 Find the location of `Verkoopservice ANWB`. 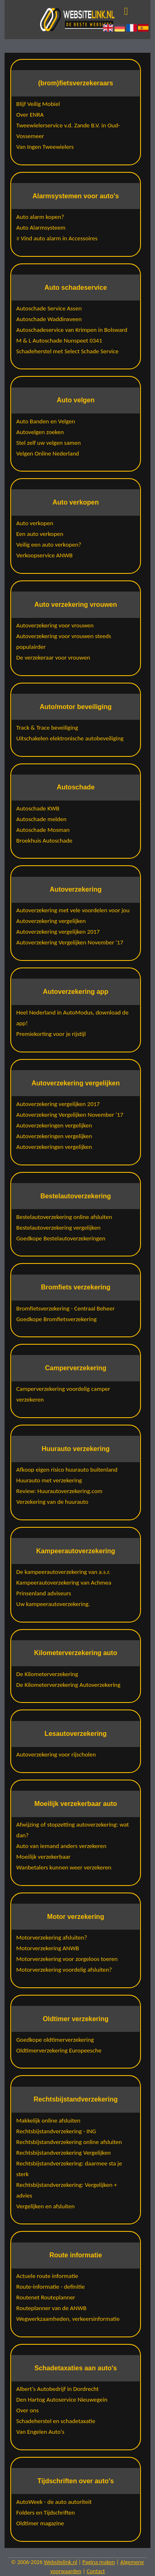

Verkoopservice ANWB is located at coordinates (44, 555).